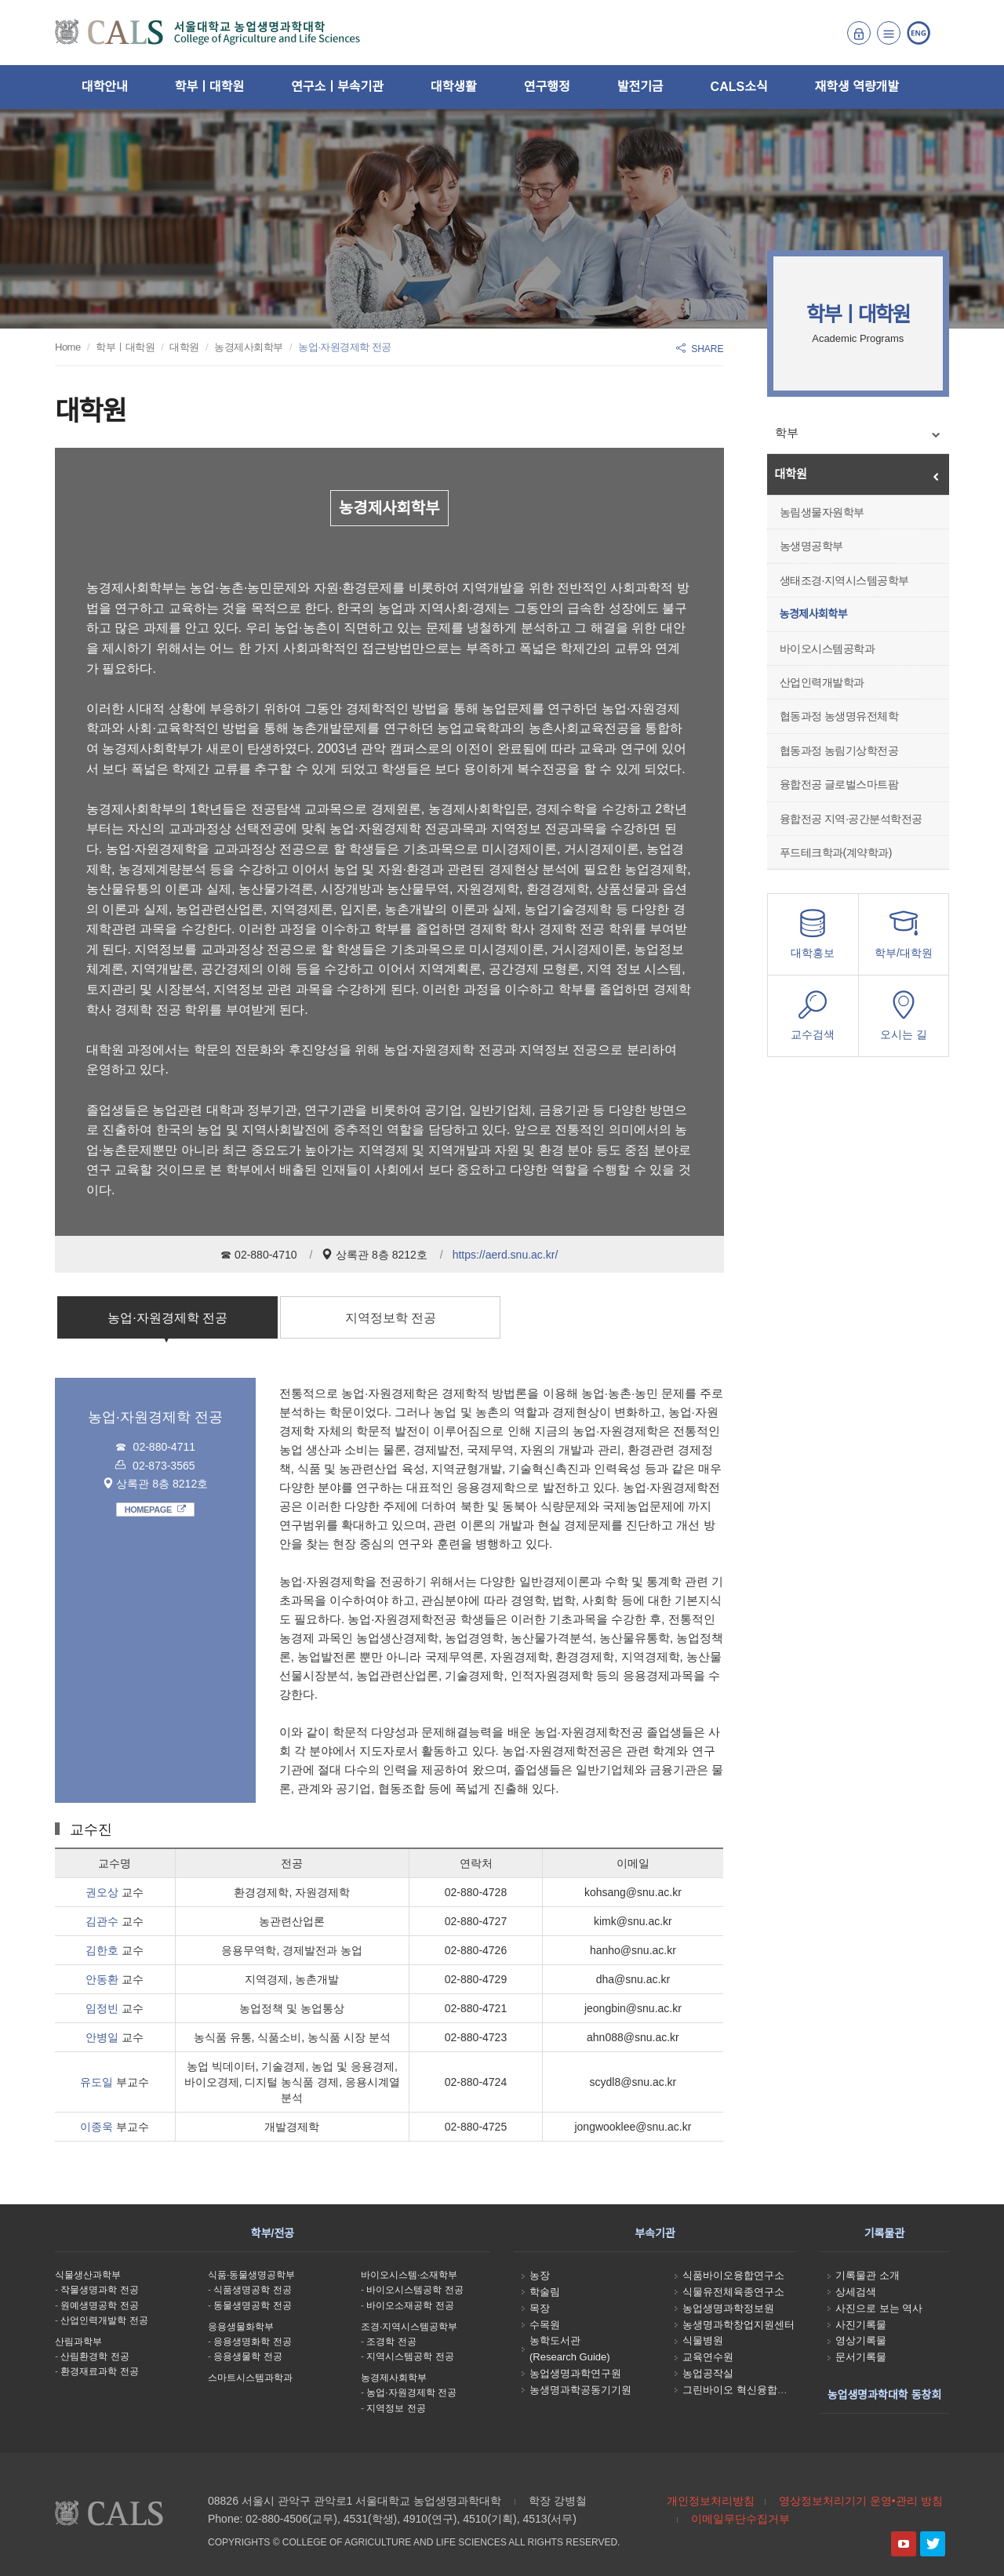 The width and height of the screenshot is (1004, 2576). I want to click on 응용생명화학 전공, so click(252, 2341).